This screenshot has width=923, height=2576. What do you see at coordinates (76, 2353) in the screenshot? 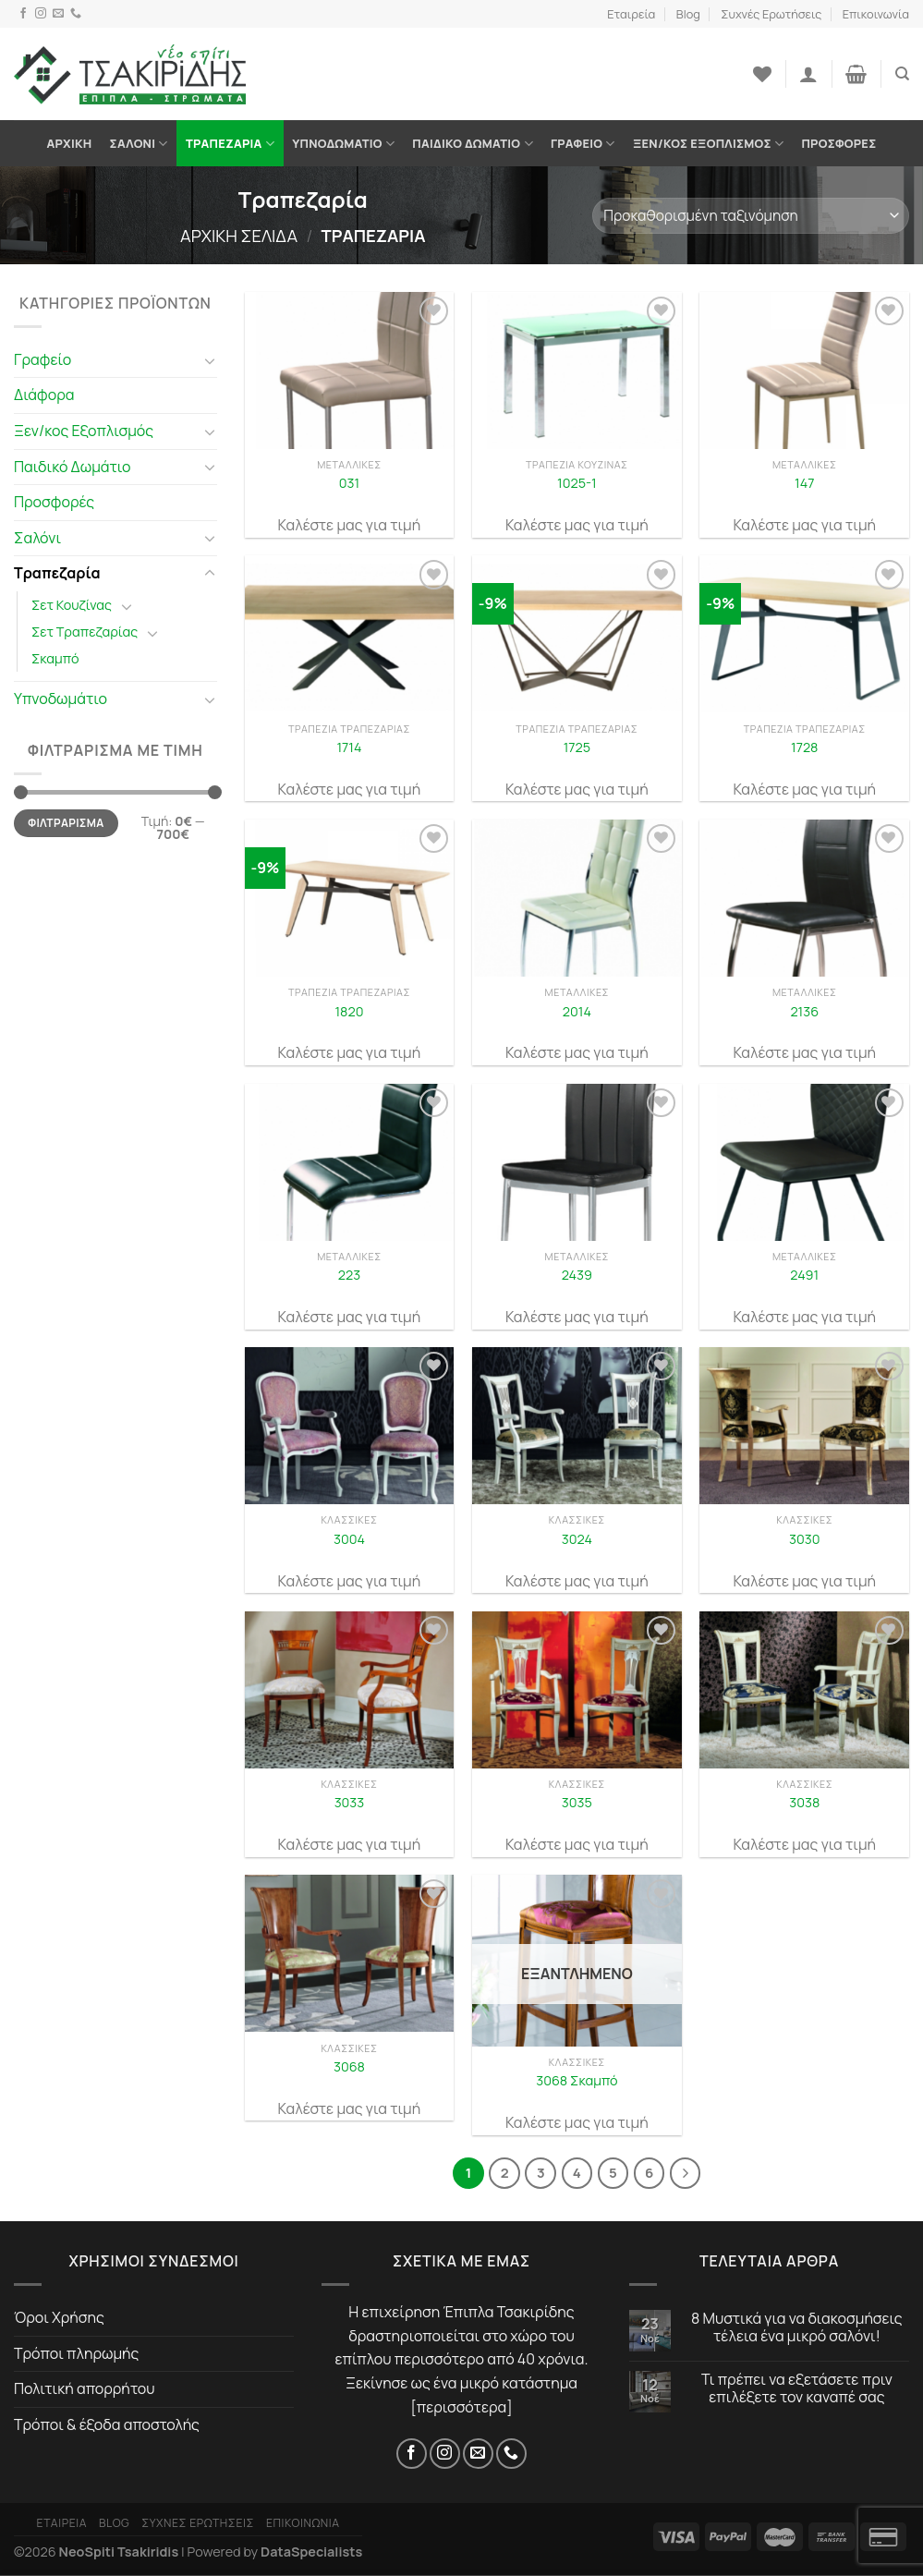
I see `Τρόποι πληρωμής` at bounding box center [76, 2353].